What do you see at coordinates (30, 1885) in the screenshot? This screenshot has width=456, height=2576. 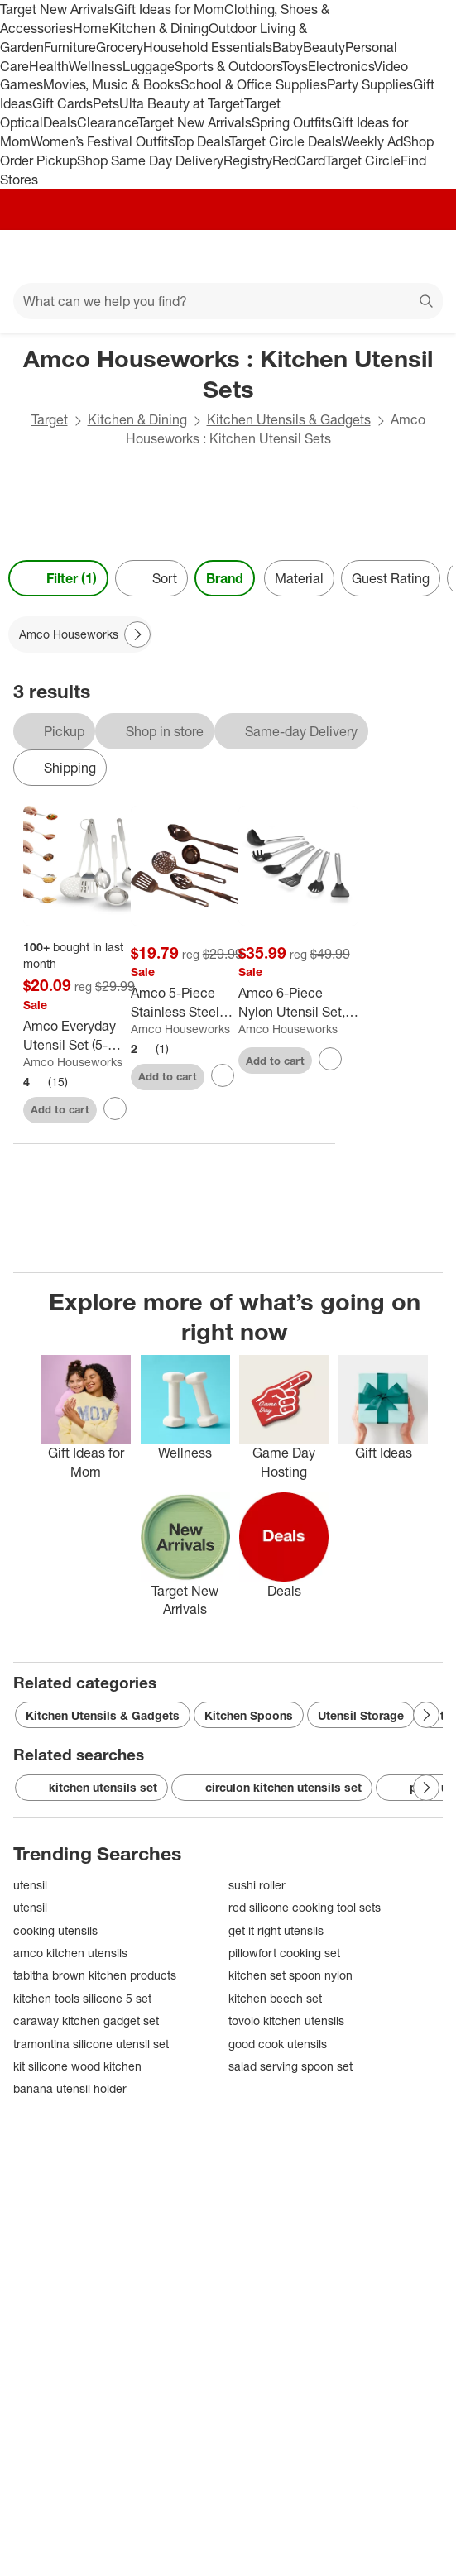 I see `utensil` at bounding box center [30, 1885].